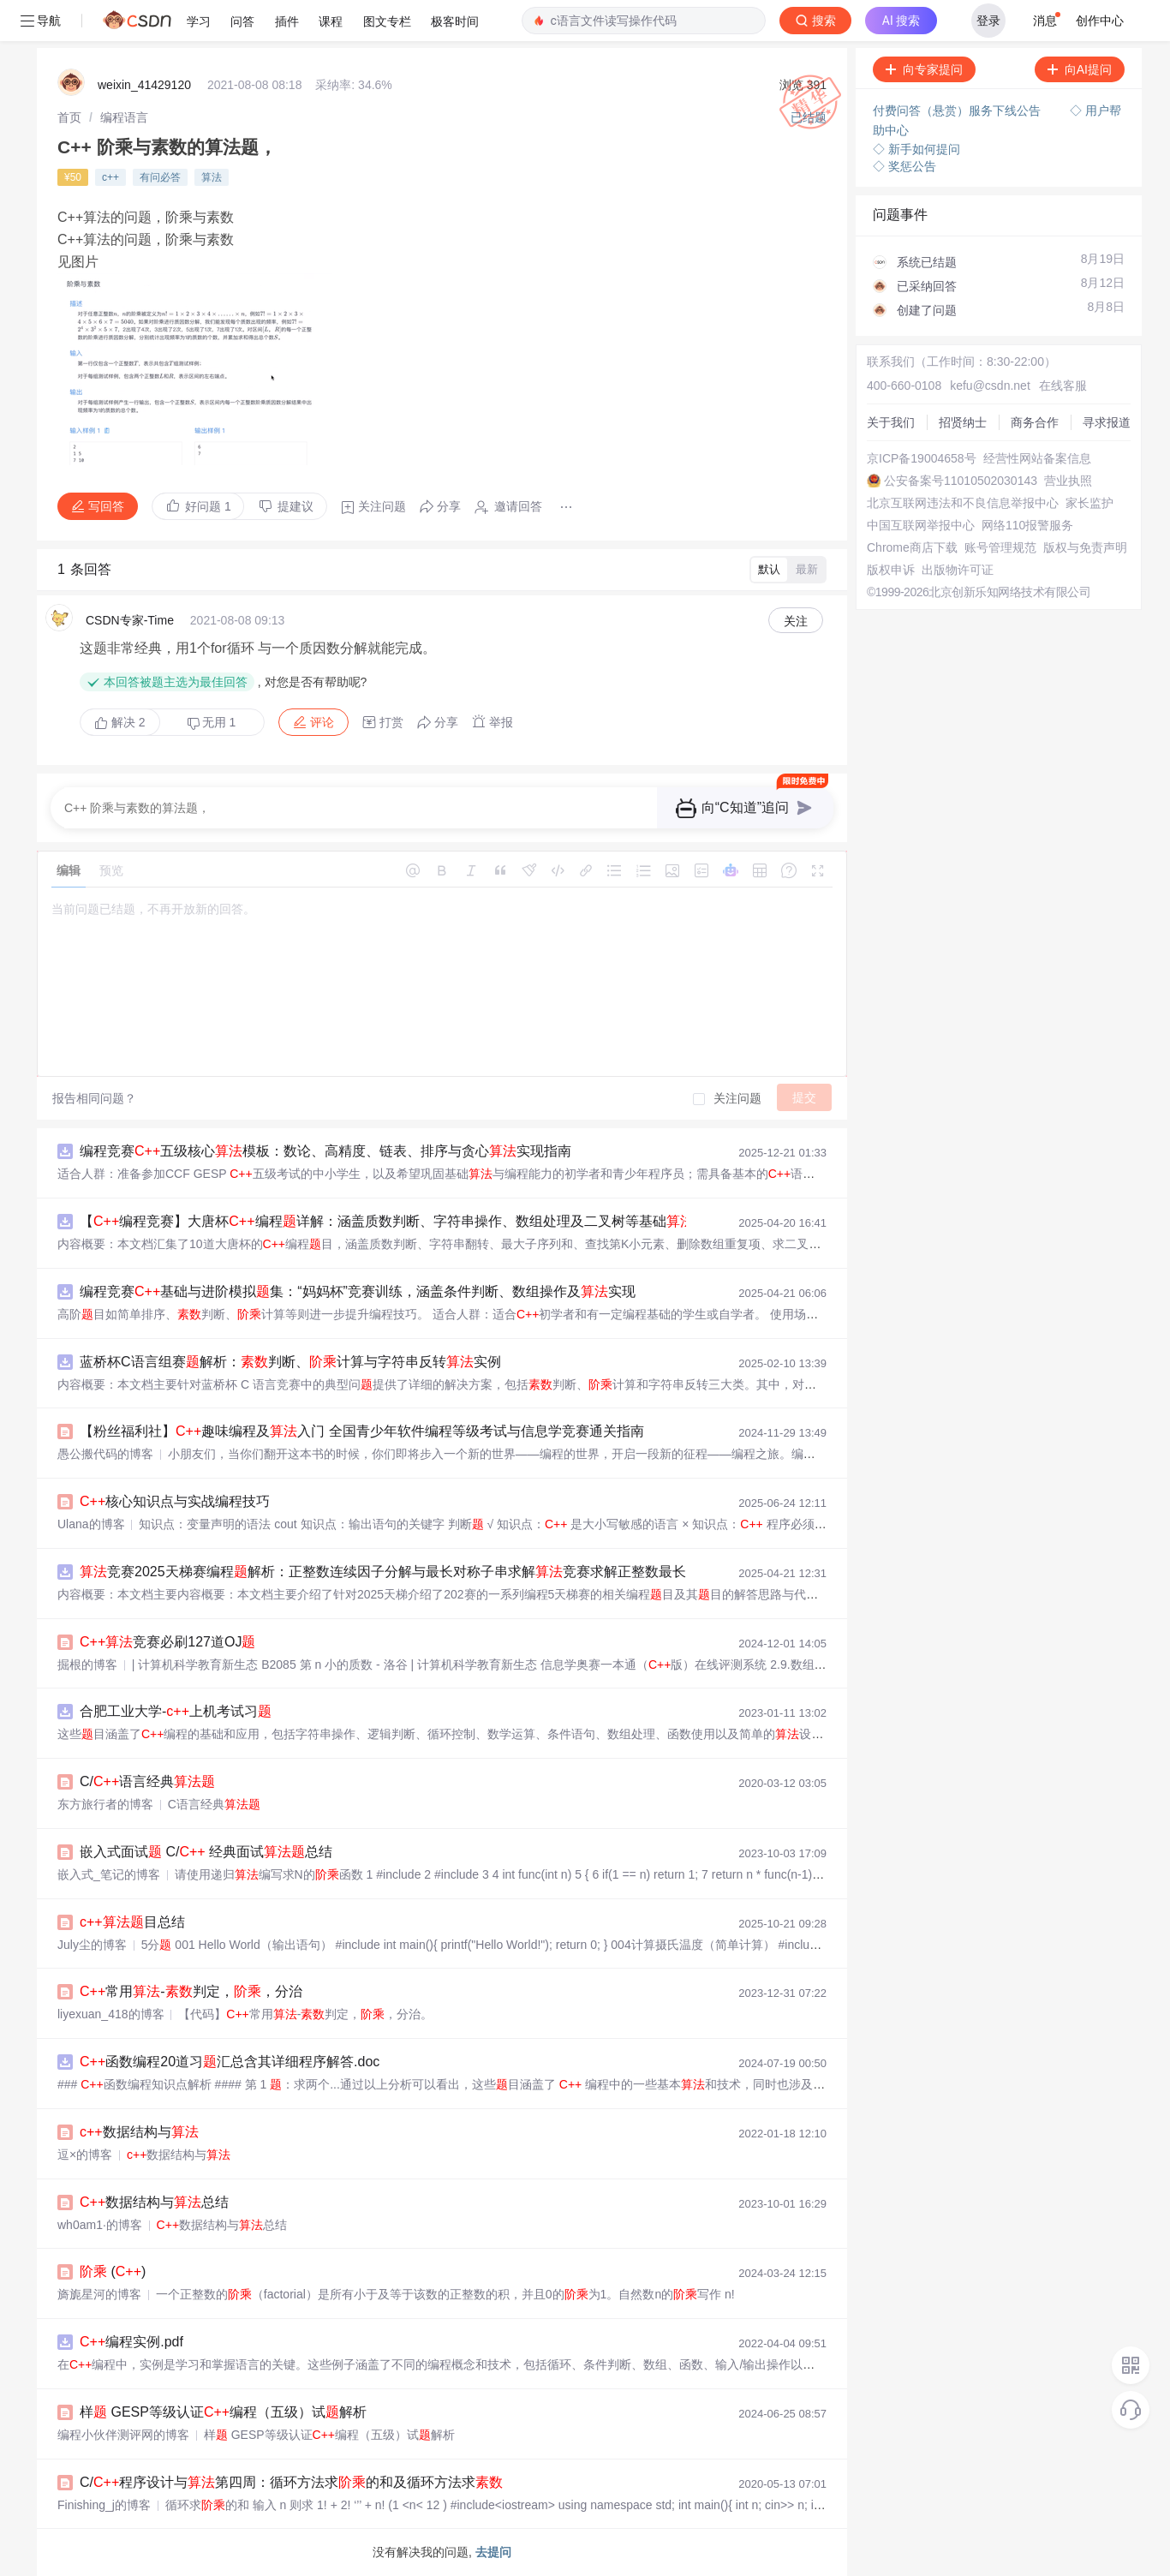  I want to click on 编程小伙伴测评网的博客, so click(123, 2435).